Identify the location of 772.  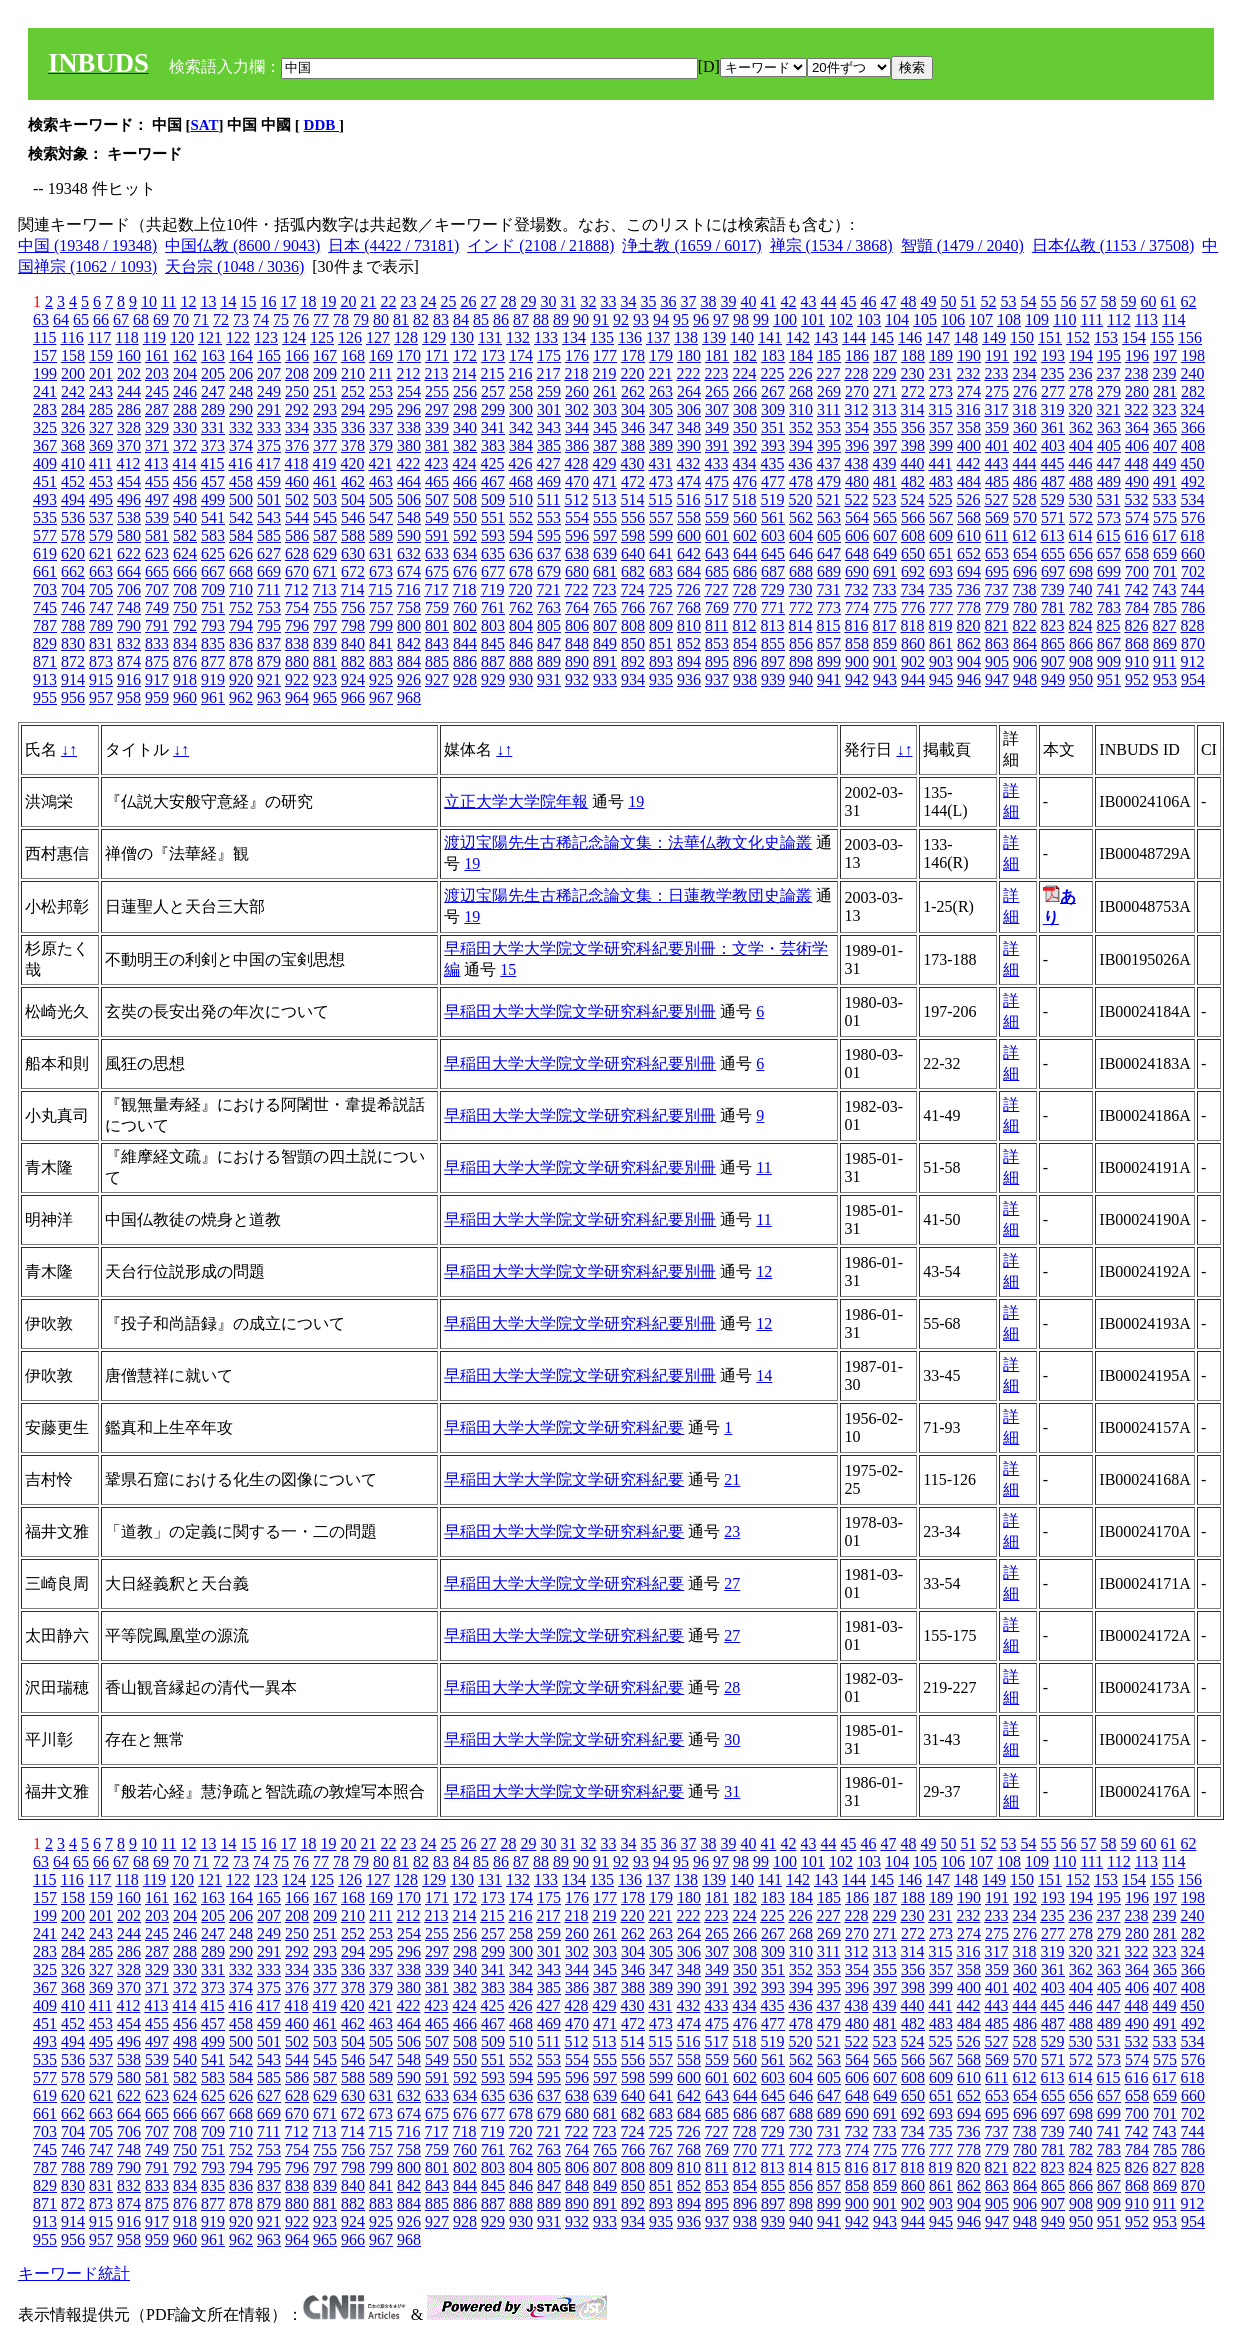
(801, 607).